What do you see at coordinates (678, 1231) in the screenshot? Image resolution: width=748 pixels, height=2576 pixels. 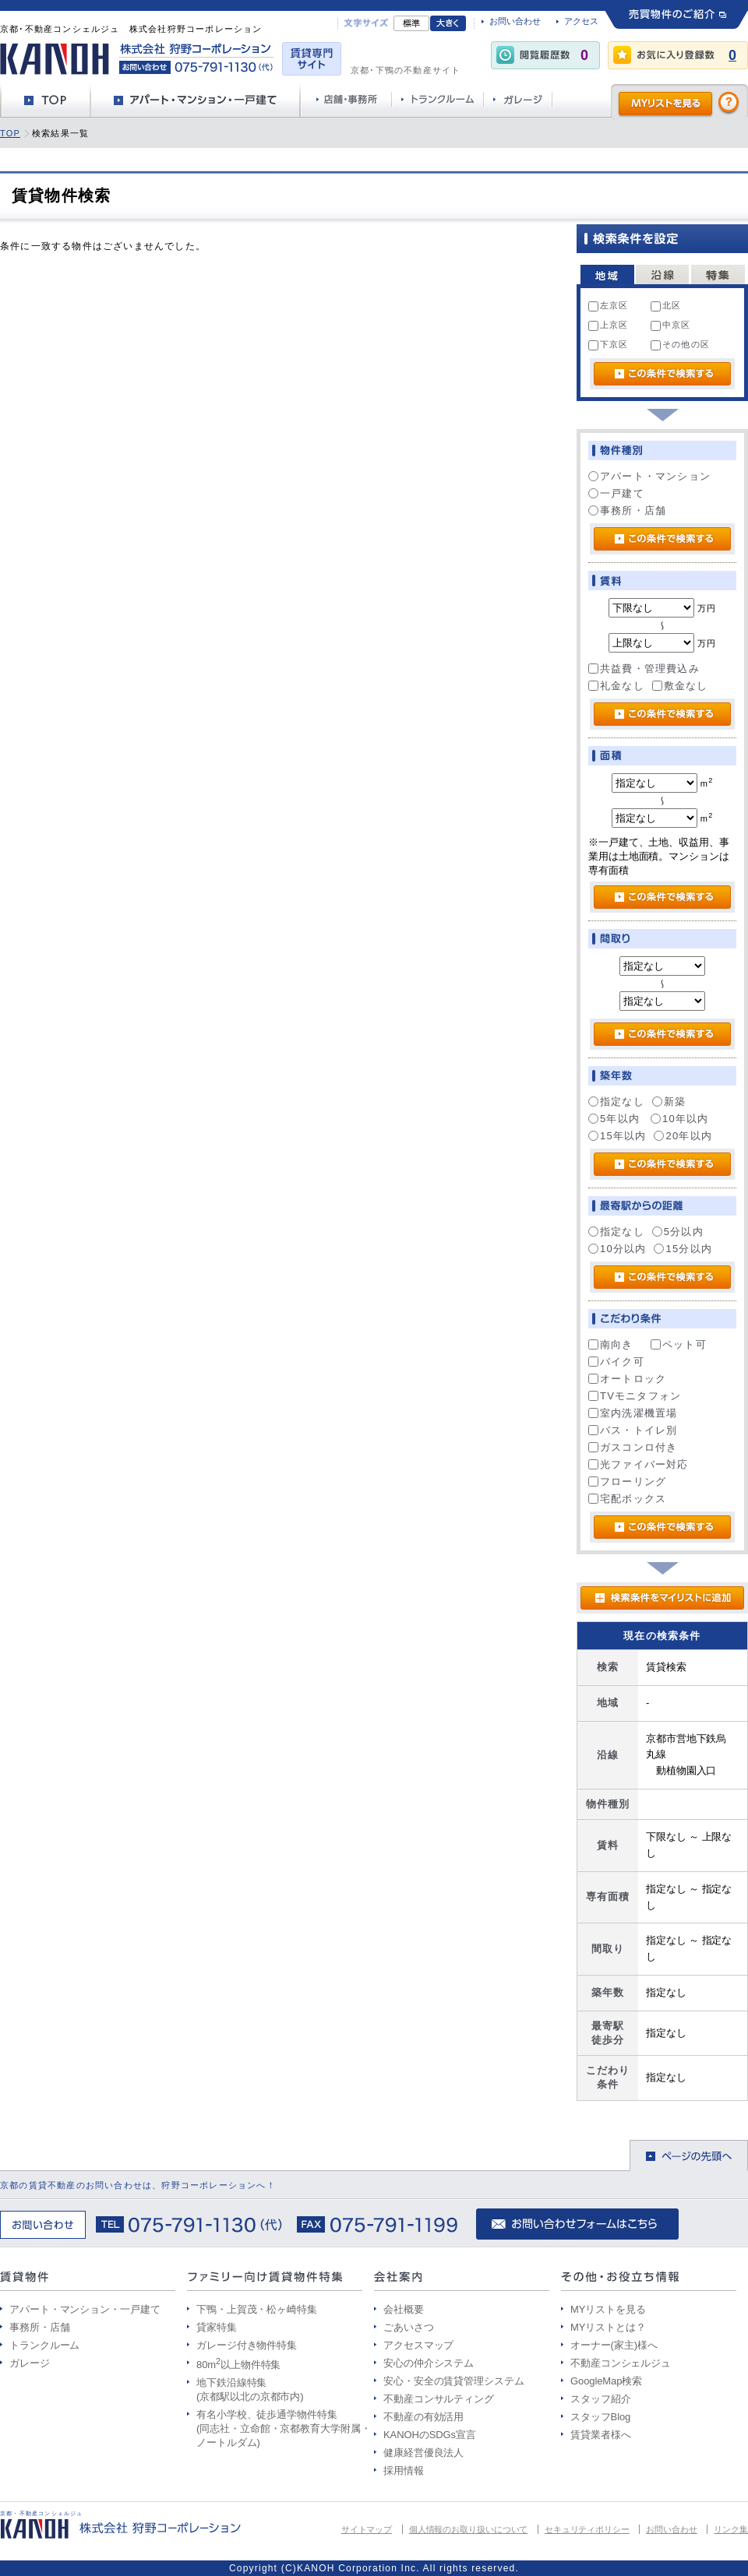 I see `5分以内` at bounding box center [678, 1231].